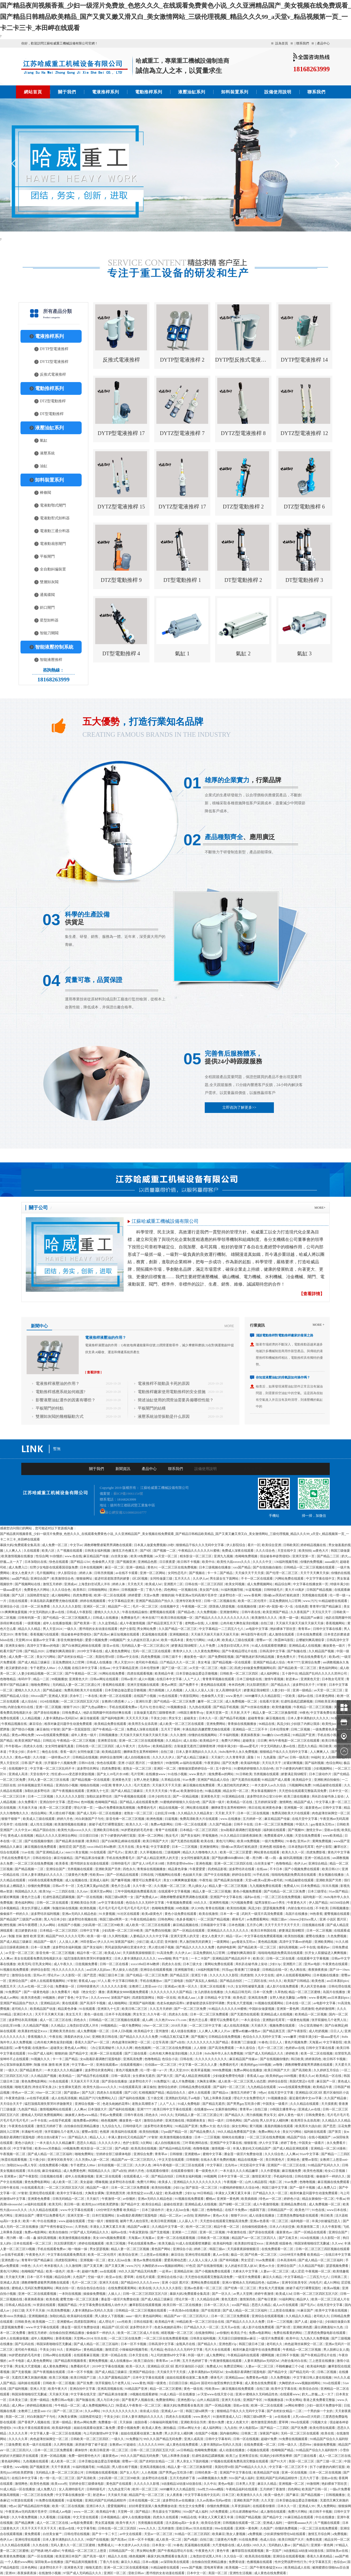  What do you see at coordinates (216, 2120) in the screenshot?
I see `韩日一级片` at bounding box center [216, 2120].